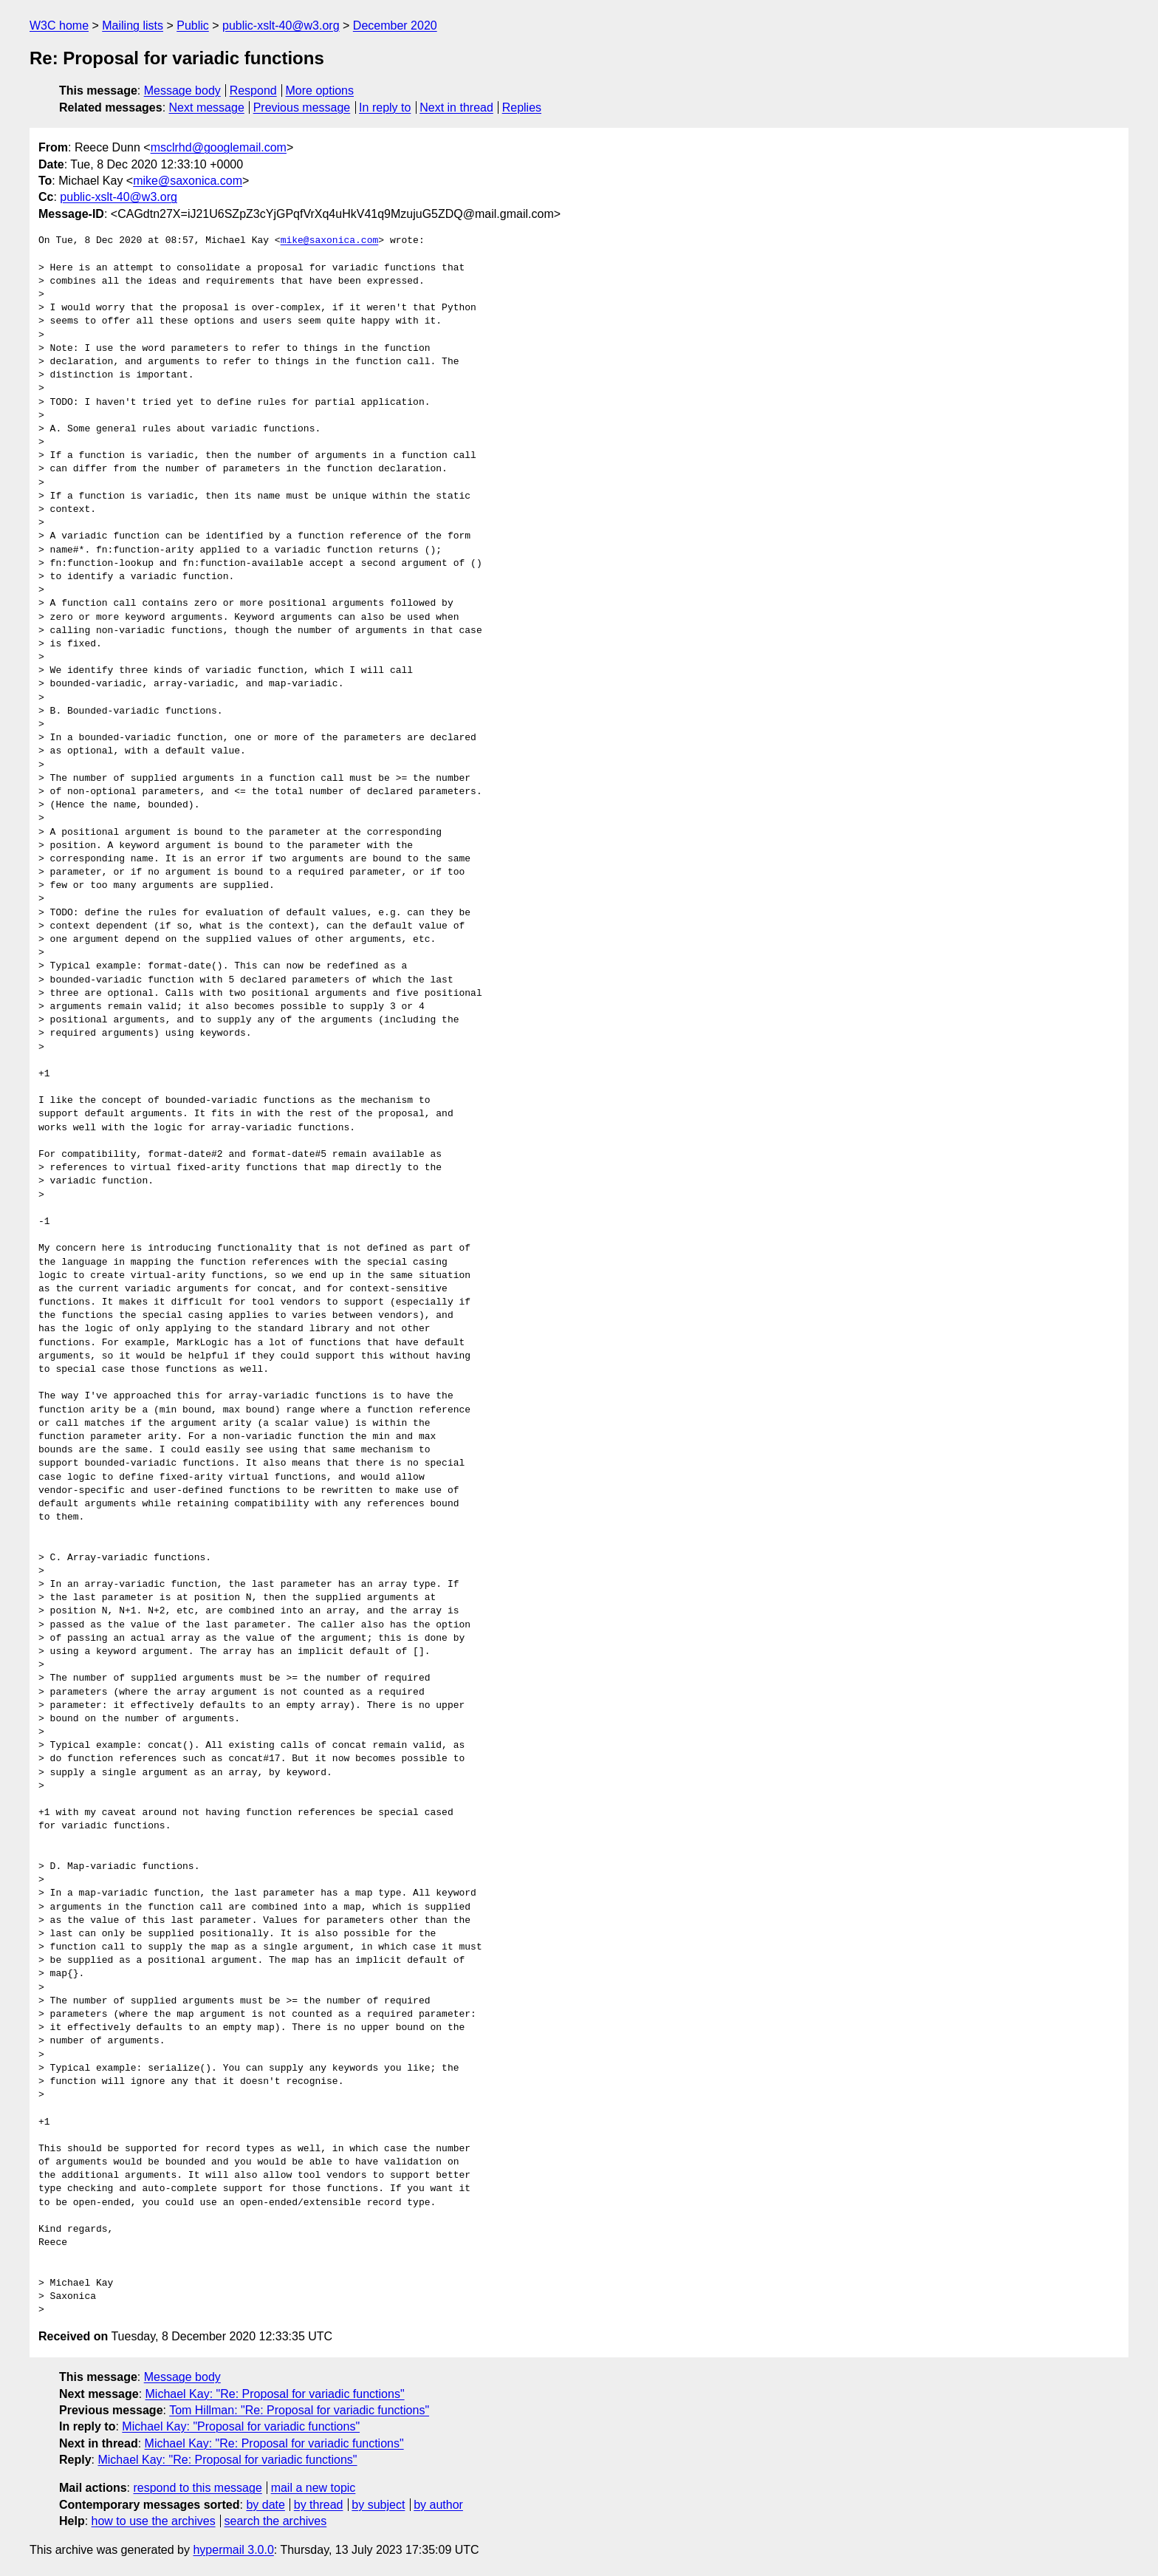 The image size is (1158, 2576). I want to click on Previous message, so click(302, 107).